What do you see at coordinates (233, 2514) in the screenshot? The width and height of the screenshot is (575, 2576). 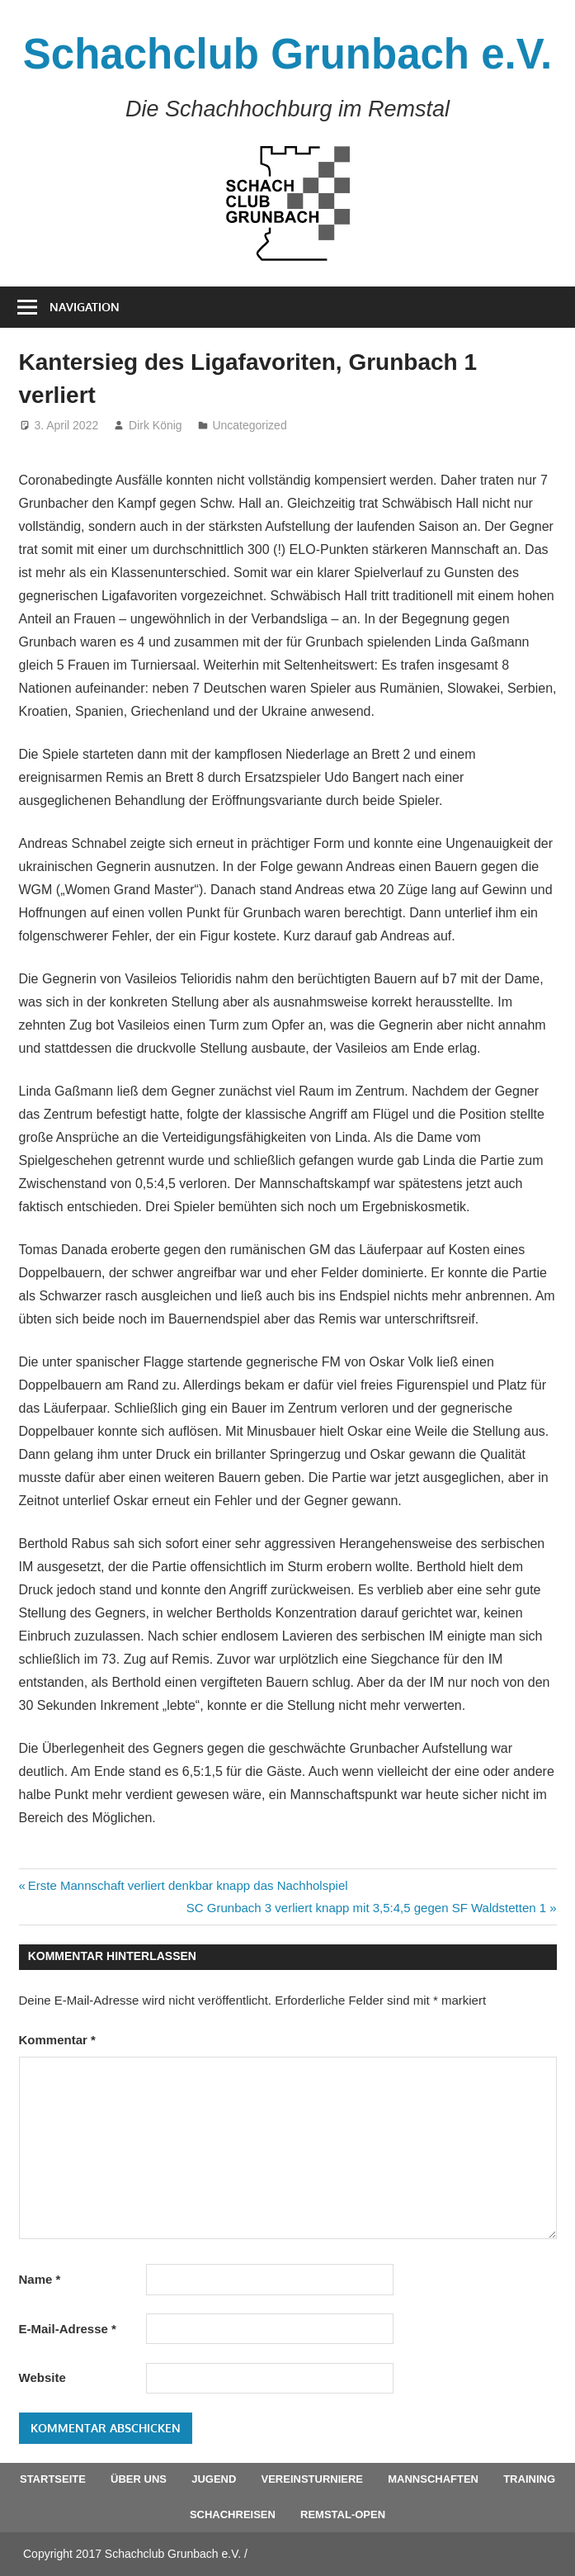 I see `Schachreisen` at bounding box center [233, 2514].